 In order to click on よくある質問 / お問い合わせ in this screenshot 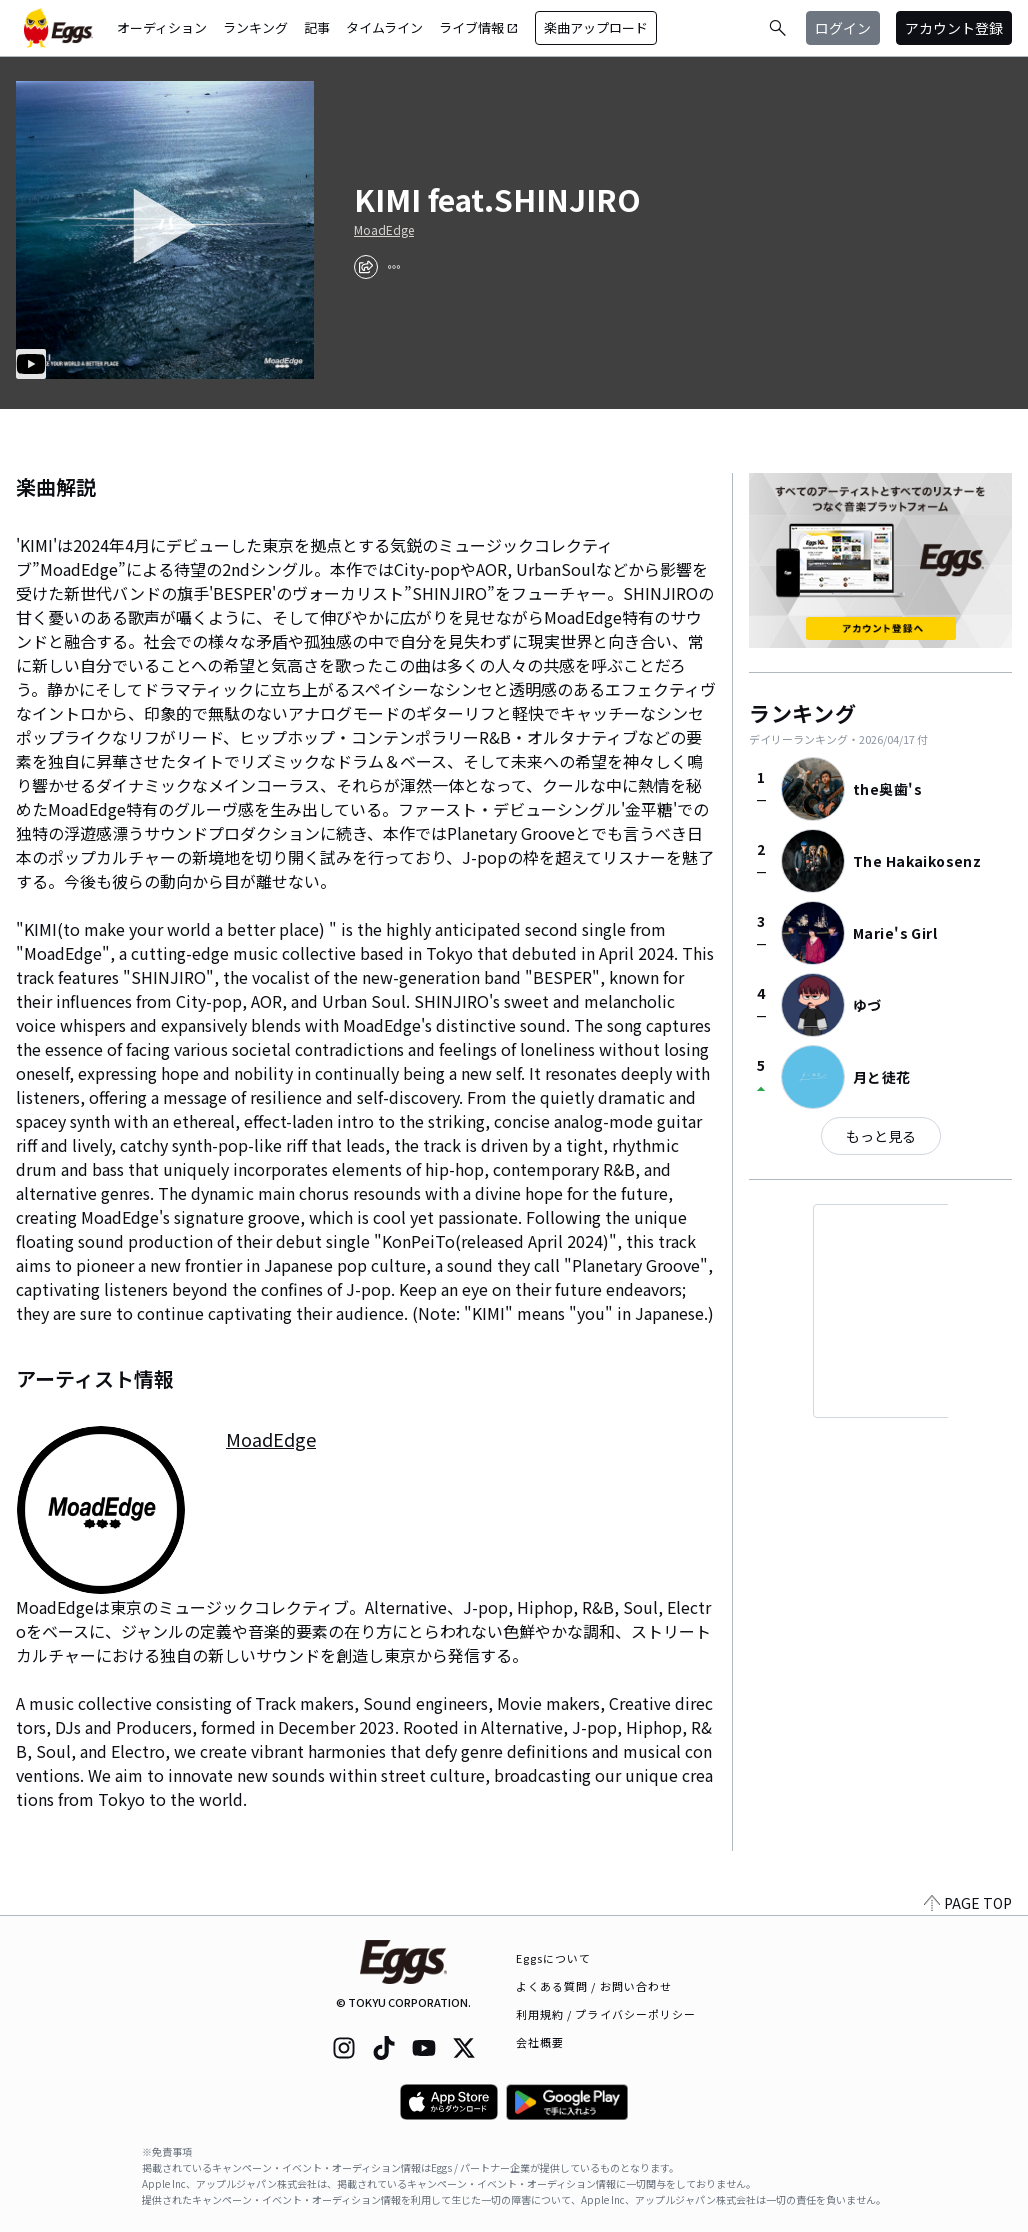, I will do `click(594, 1986)`.